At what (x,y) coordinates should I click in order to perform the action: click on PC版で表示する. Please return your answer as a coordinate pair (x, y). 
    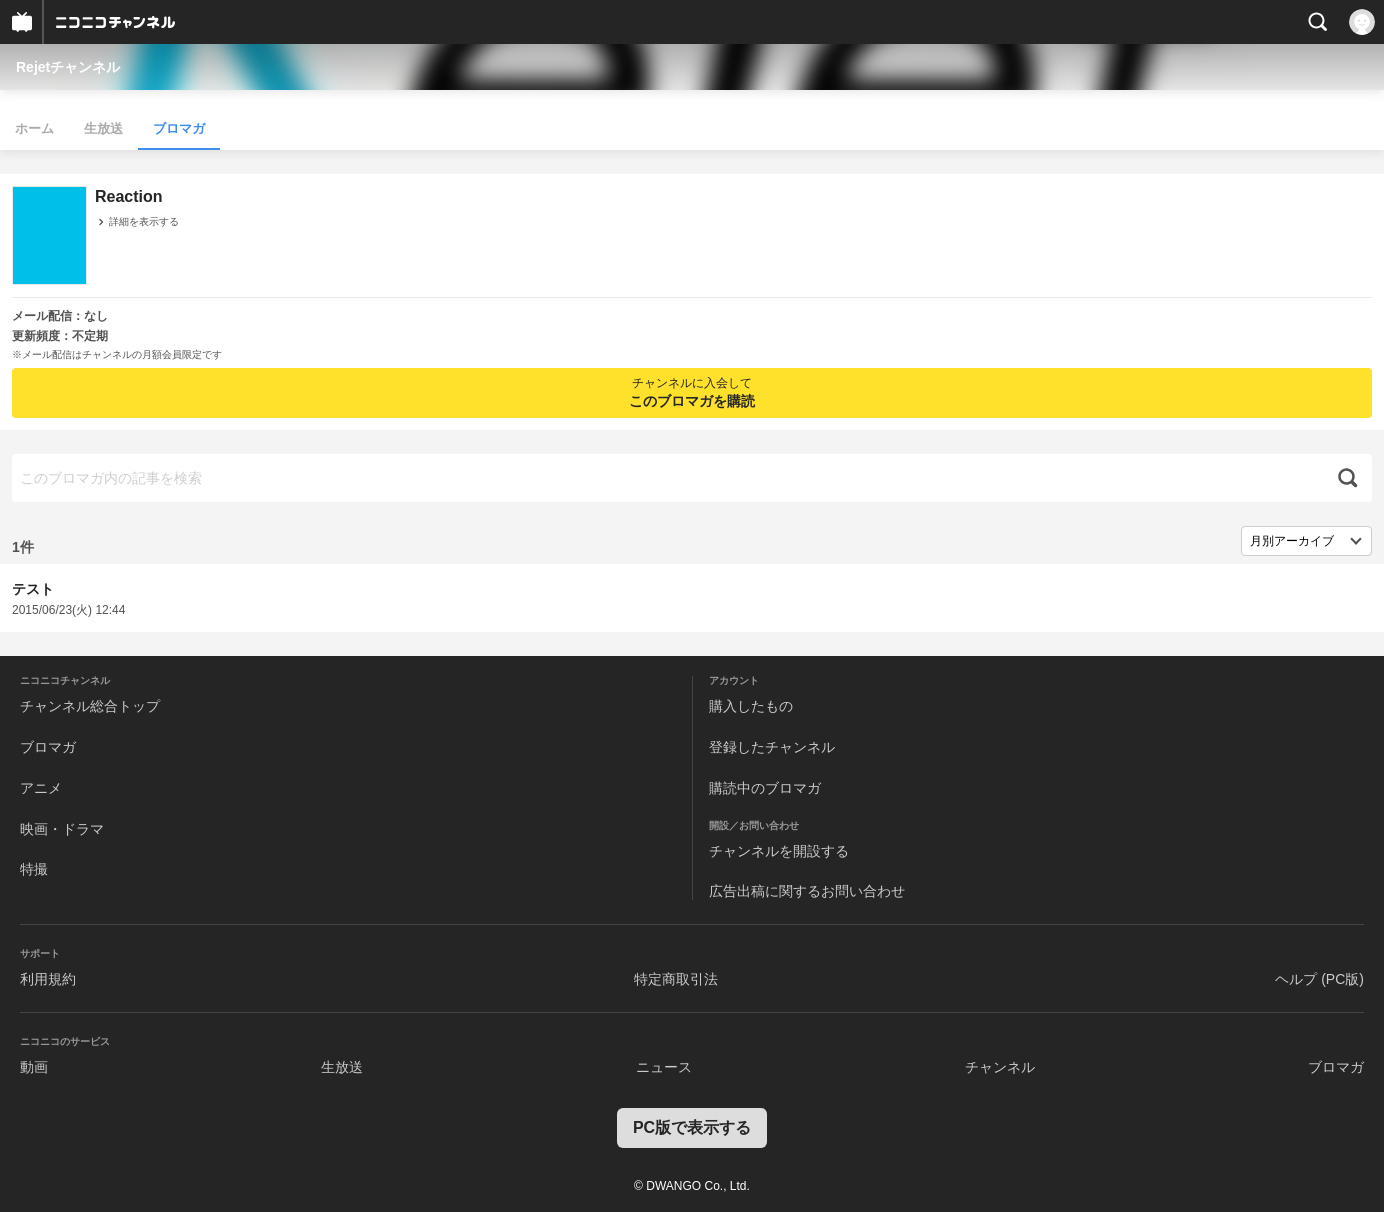
    Looking at the image, I should click on (692, 1127).